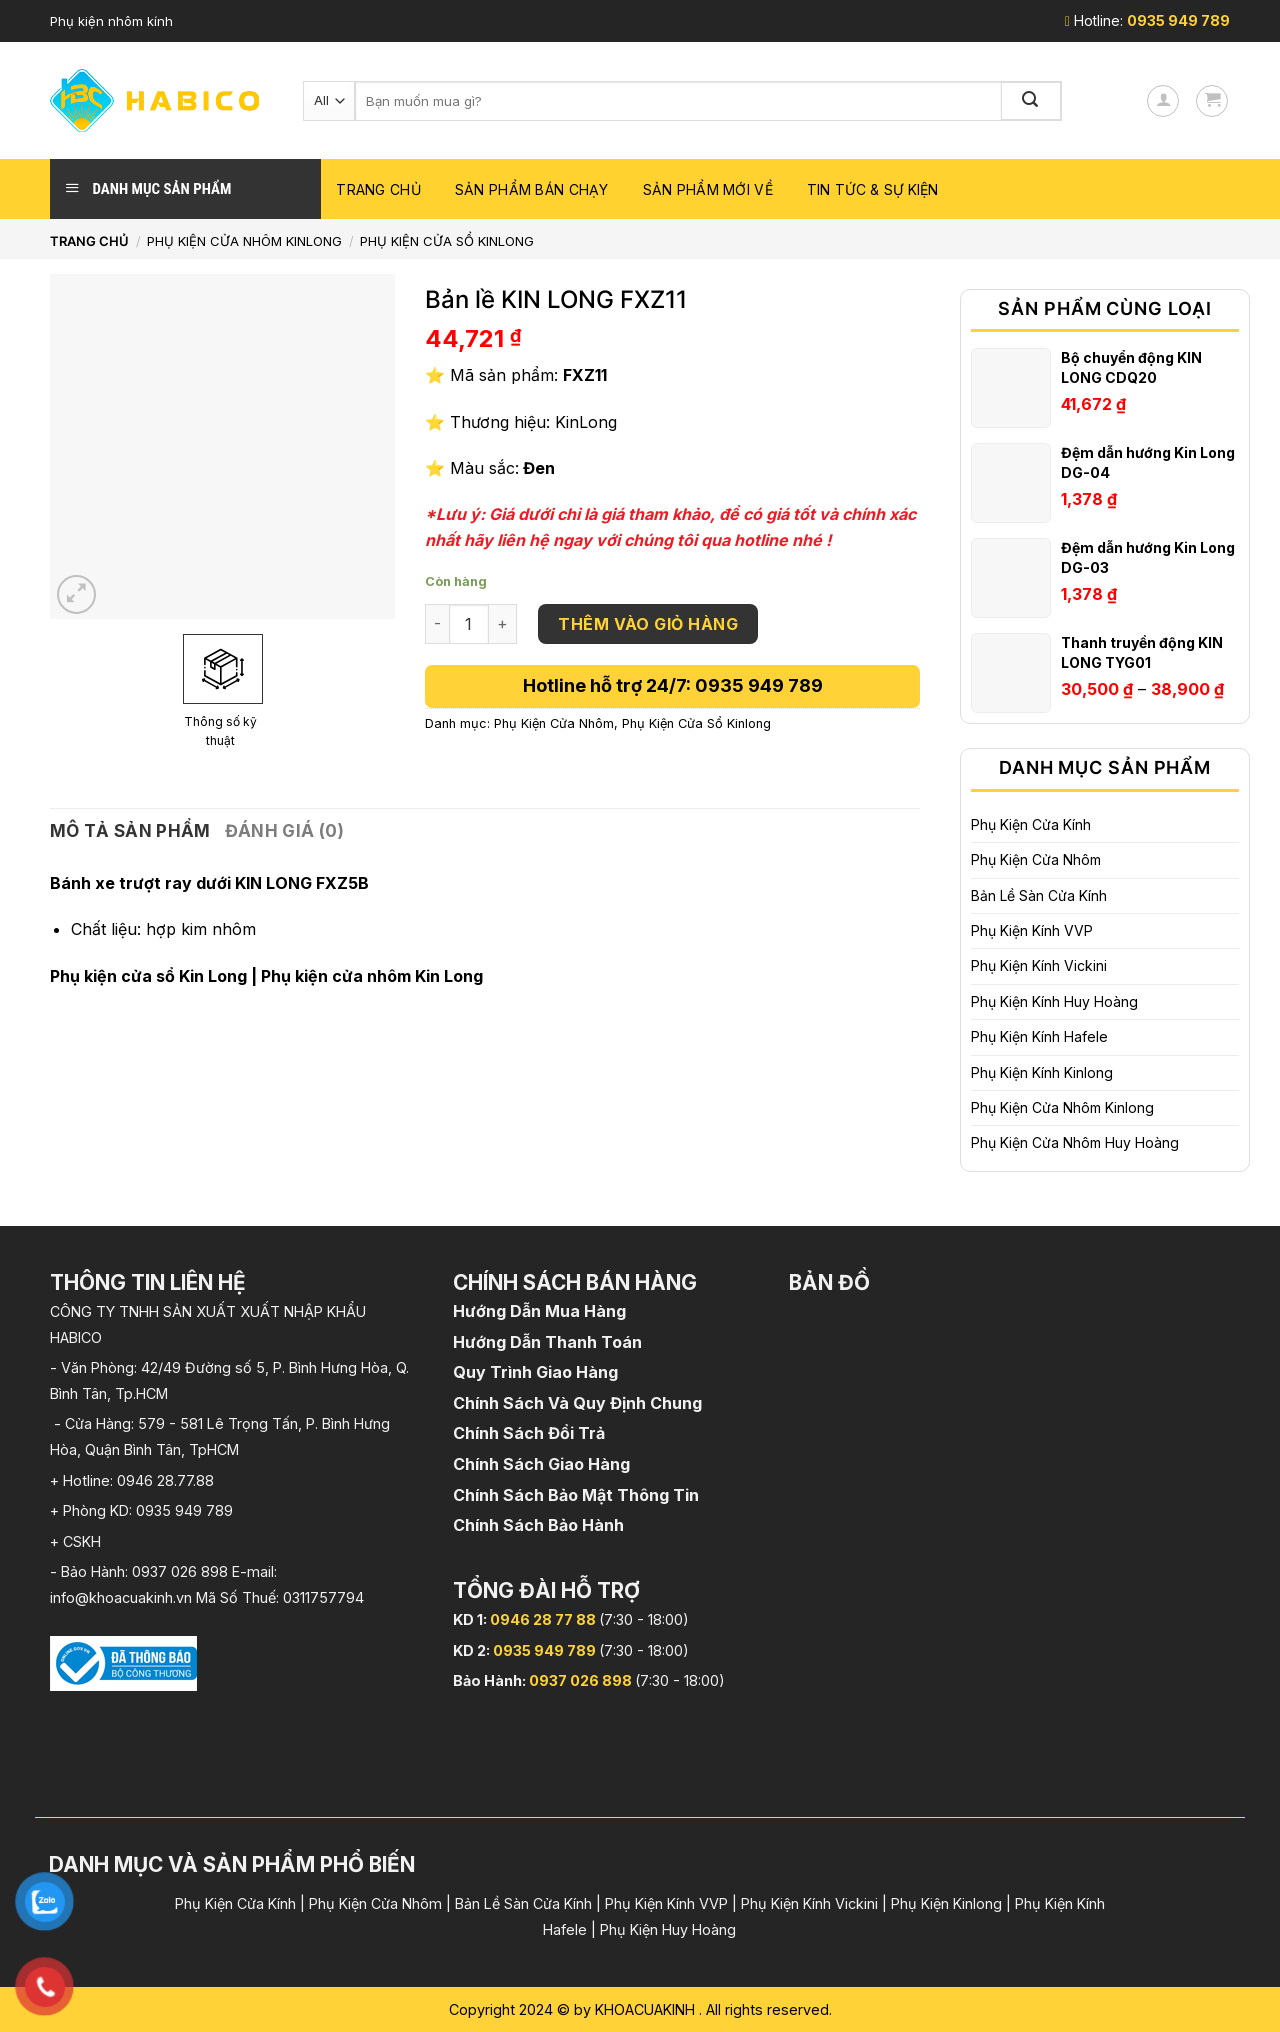 The image size is (1280, 2032). What do you see at coordinates (648, 624) in the screenshot?
I see `Thêm vào giỏ hàng` at bounding box center [648, 624].